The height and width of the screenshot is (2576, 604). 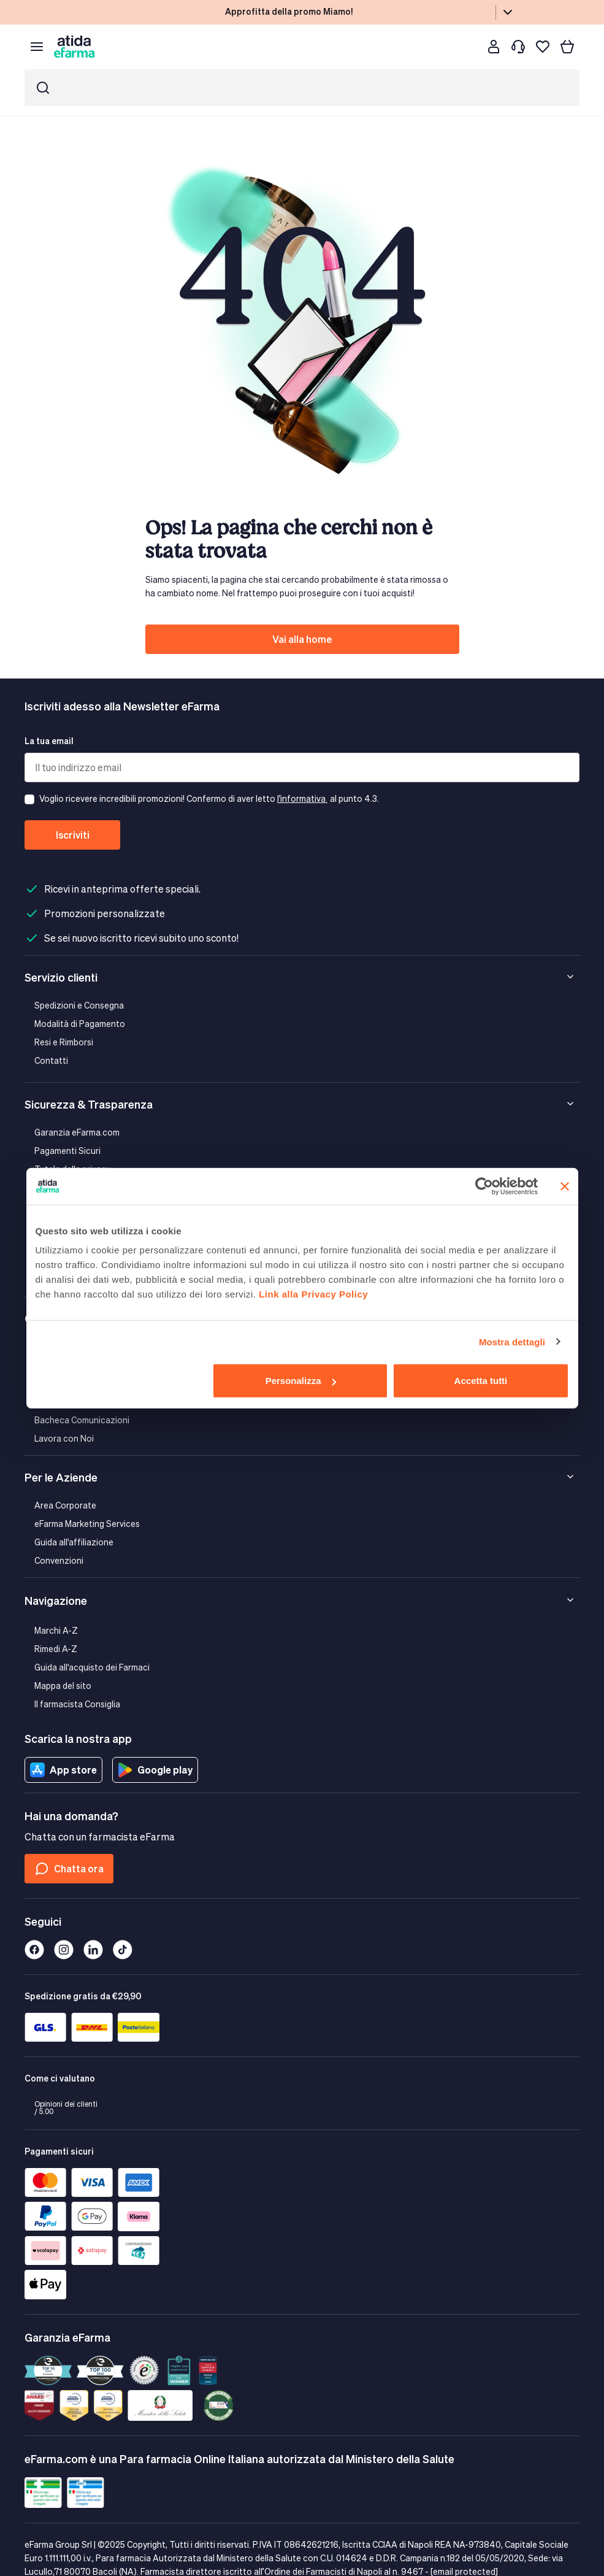 What do you see at coordinates (87, 1523) in the screenshot?
I see `eFarma Marketing Services` at bounding box center [87, 1523].